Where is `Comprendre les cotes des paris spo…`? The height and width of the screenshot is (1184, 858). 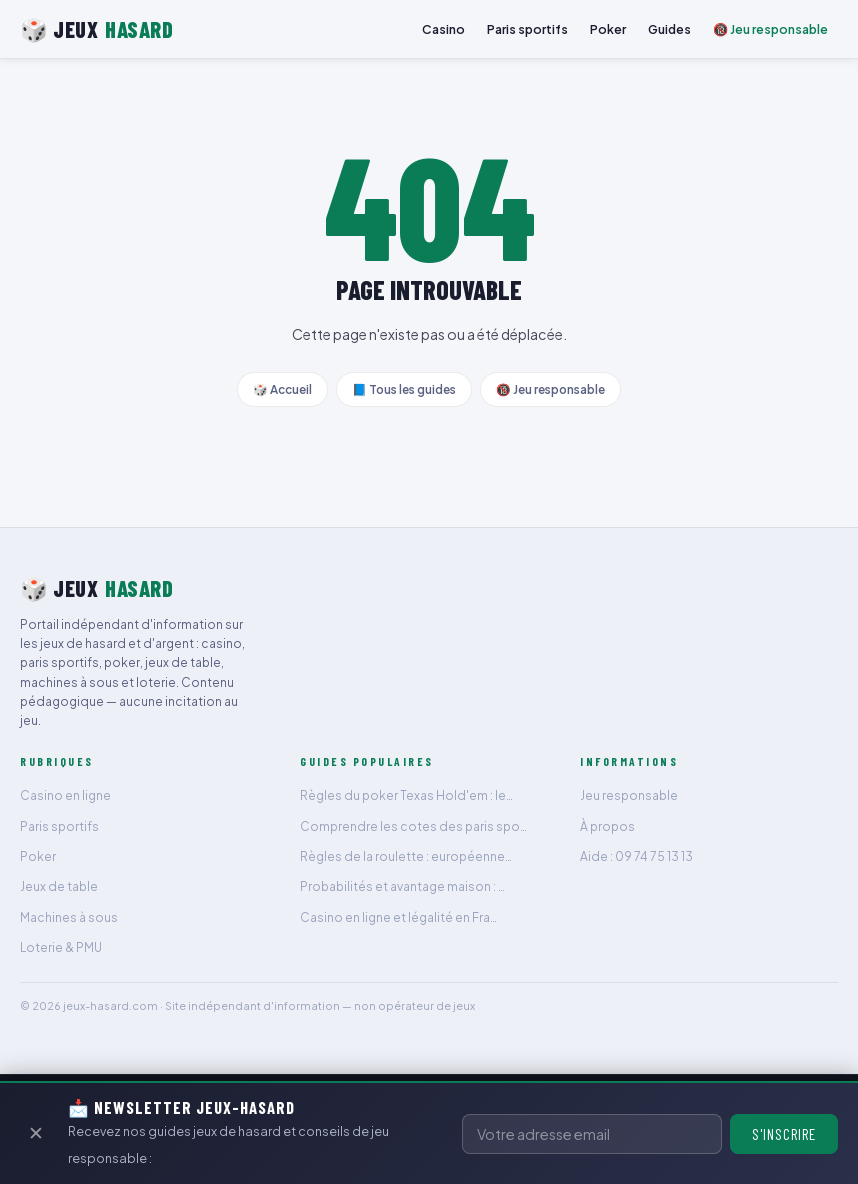
Comprendre les cotes des paris spo… is located at coordinates (413, 826).